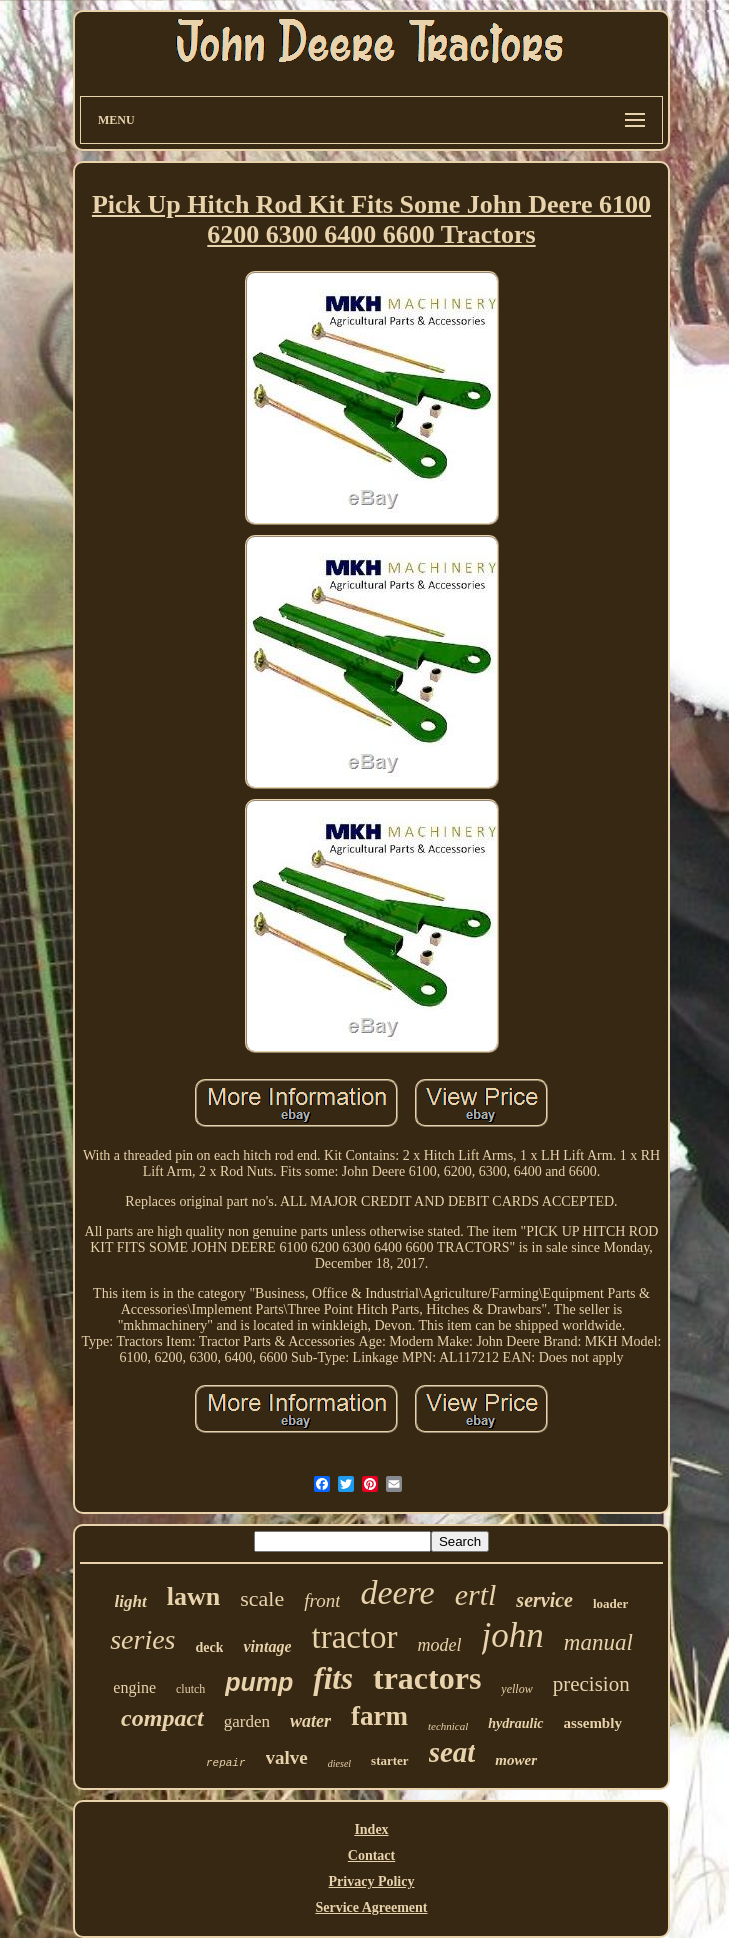  Describe the element at coordinates (516, 1689) in the screenshot. I see `yellow` at that location.